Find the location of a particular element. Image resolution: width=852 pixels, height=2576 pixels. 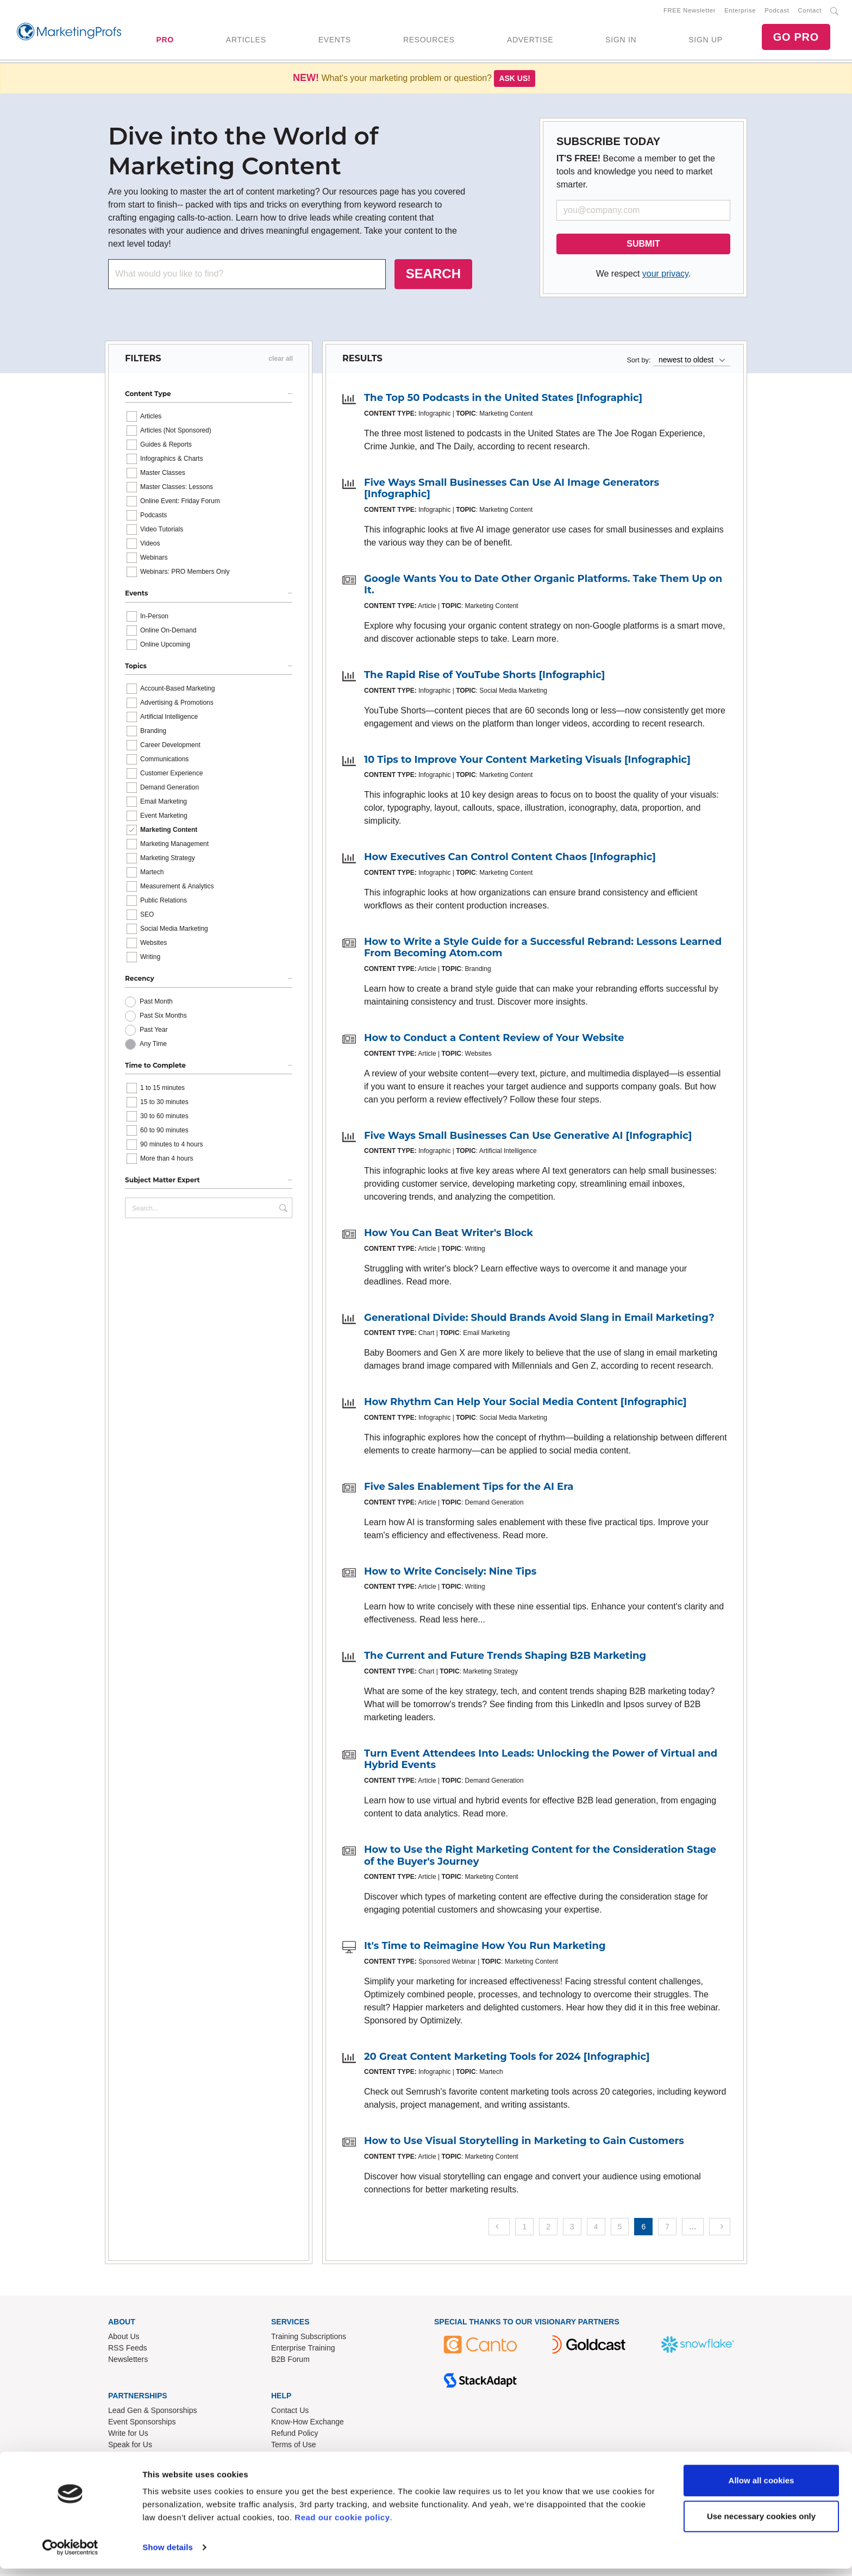

Past Six Months is located at coordinates (163, 1017).